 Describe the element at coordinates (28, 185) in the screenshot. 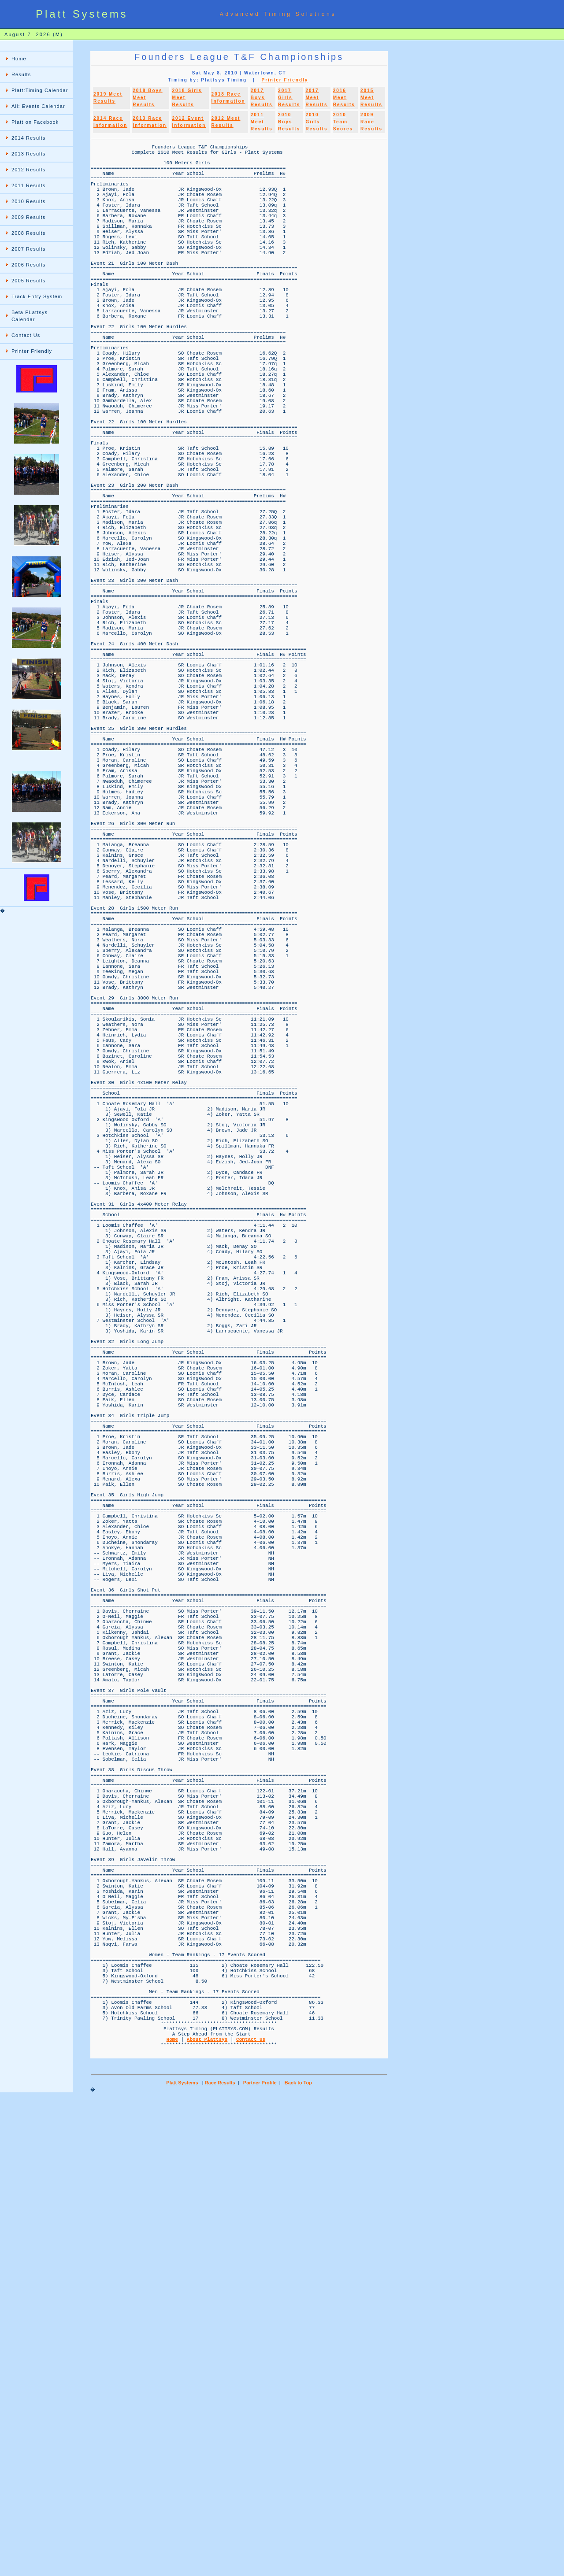

I see `2011 Results` at that location.